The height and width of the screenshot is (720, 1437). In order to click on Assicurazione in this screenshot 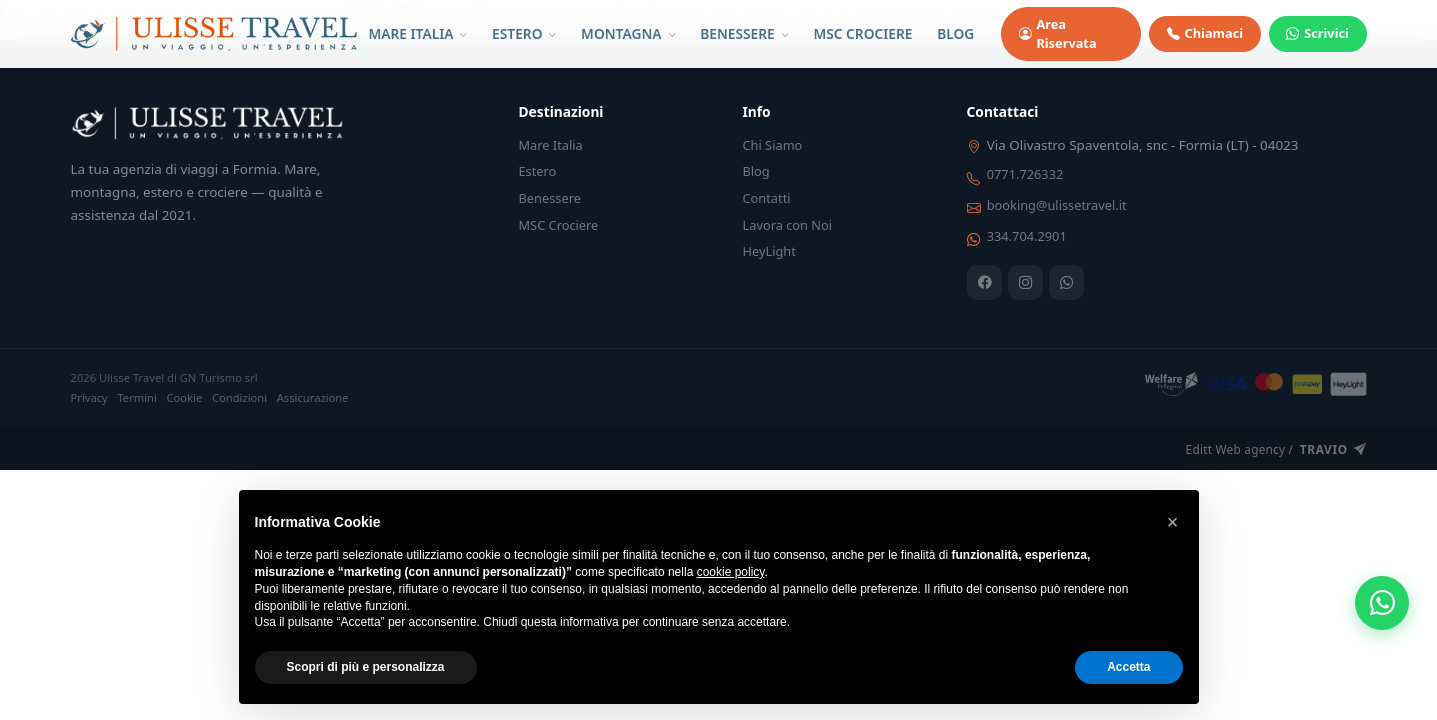, I will do `click(313, 397)`.